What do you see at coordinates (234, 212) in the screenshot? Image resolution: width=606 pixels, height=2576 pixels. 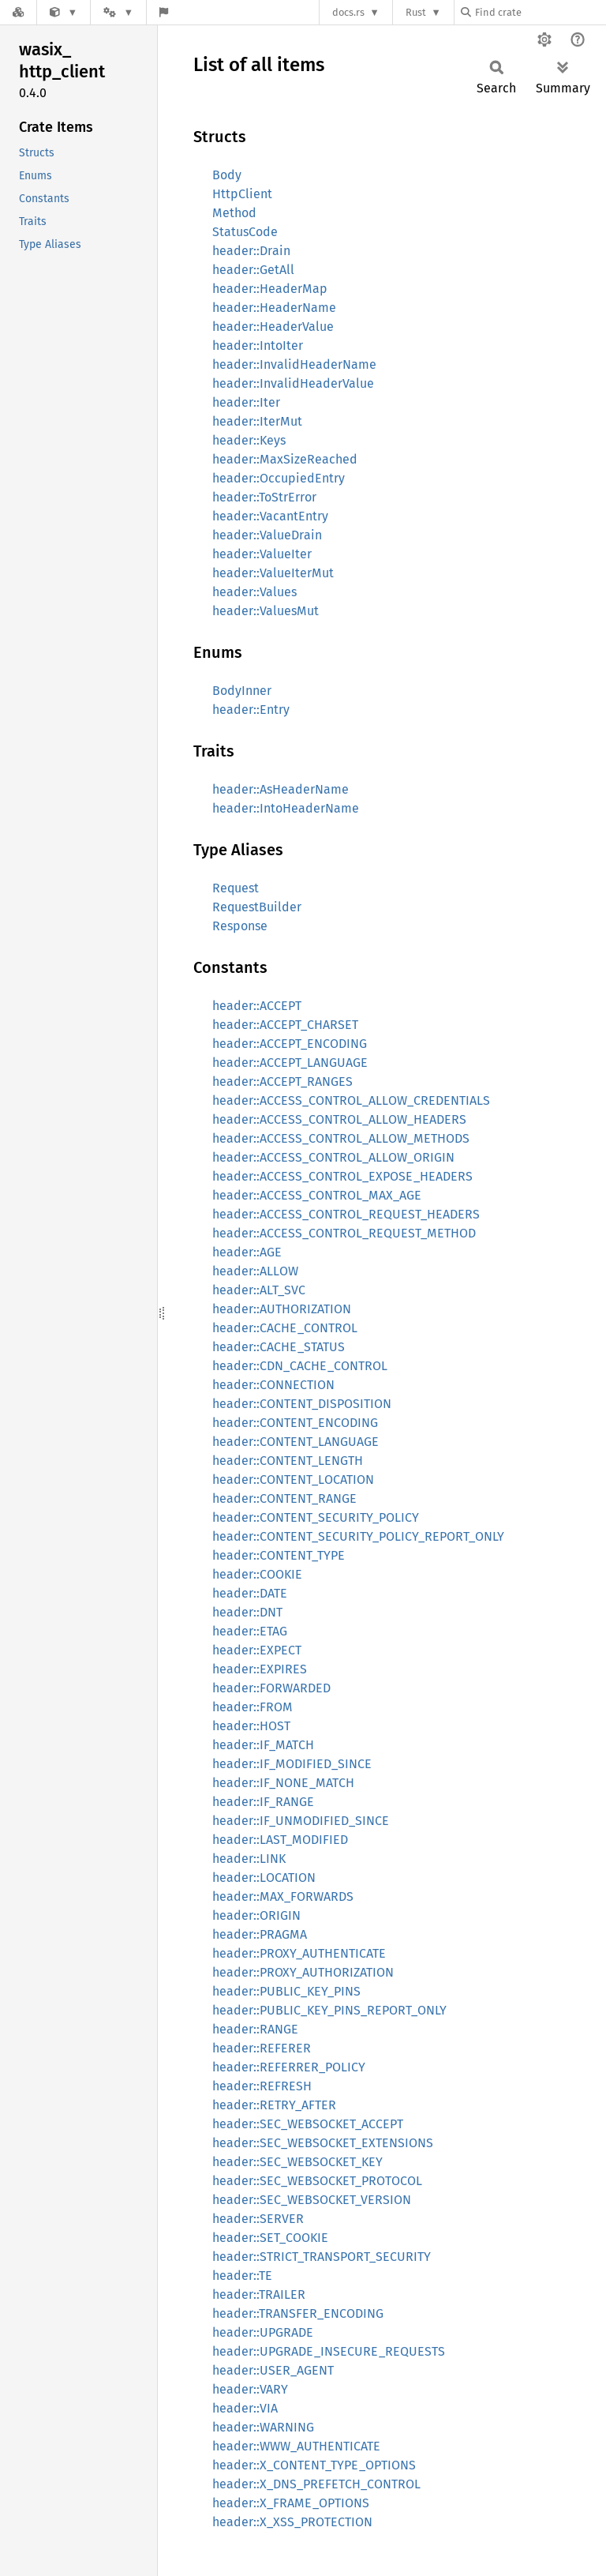 I see `Method` at bounding box center [234, 212].